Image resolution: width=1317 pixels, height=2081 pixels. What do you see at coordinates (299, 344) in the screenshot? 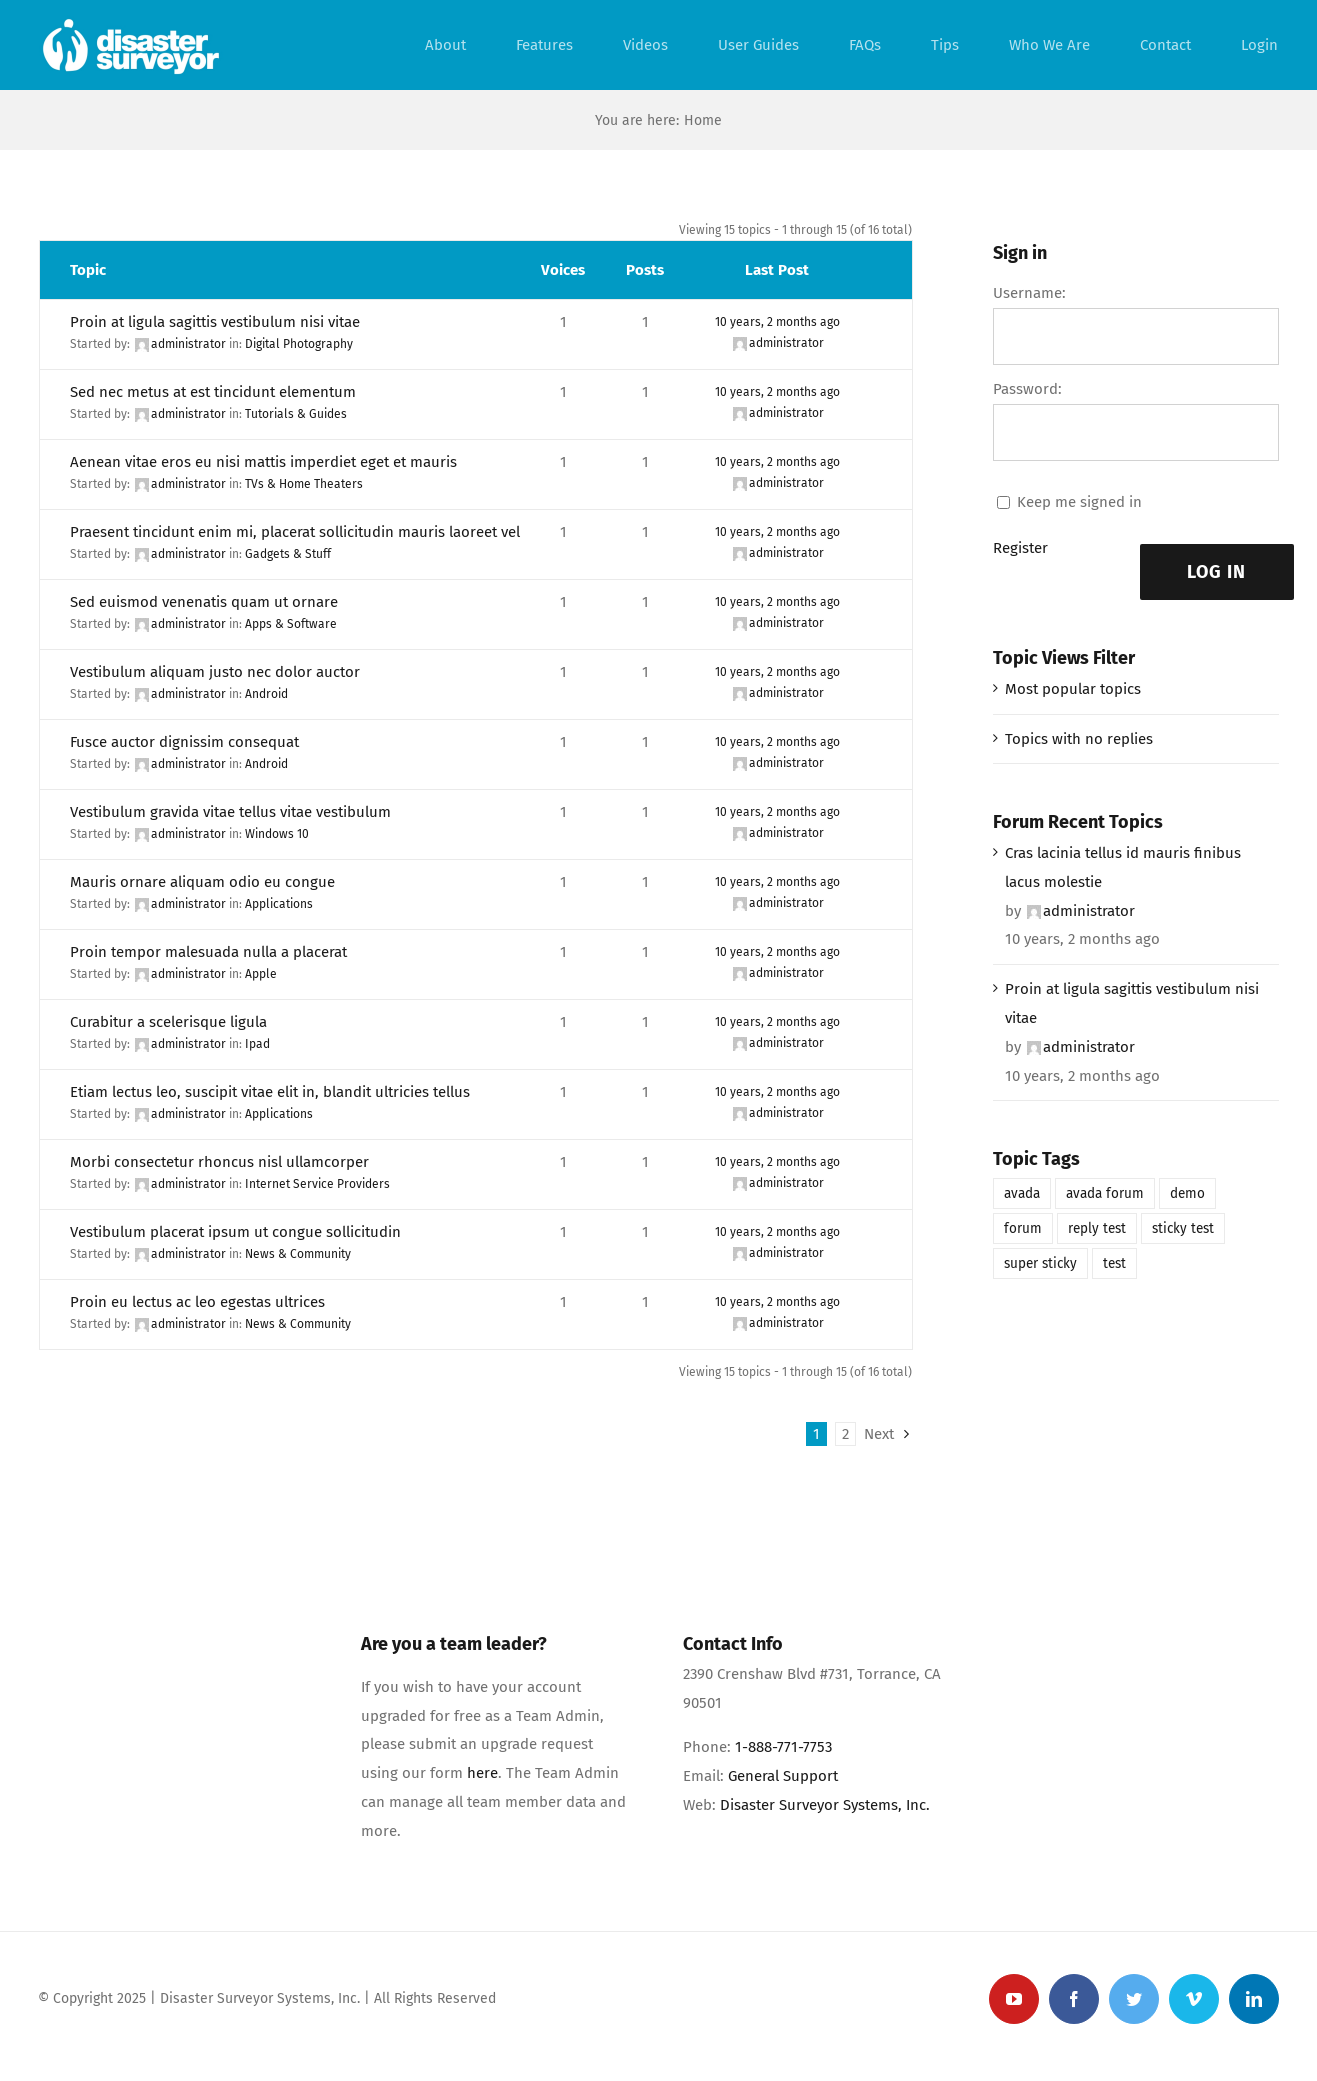
I see `Digital Photography` at bounding box center [299, 344].